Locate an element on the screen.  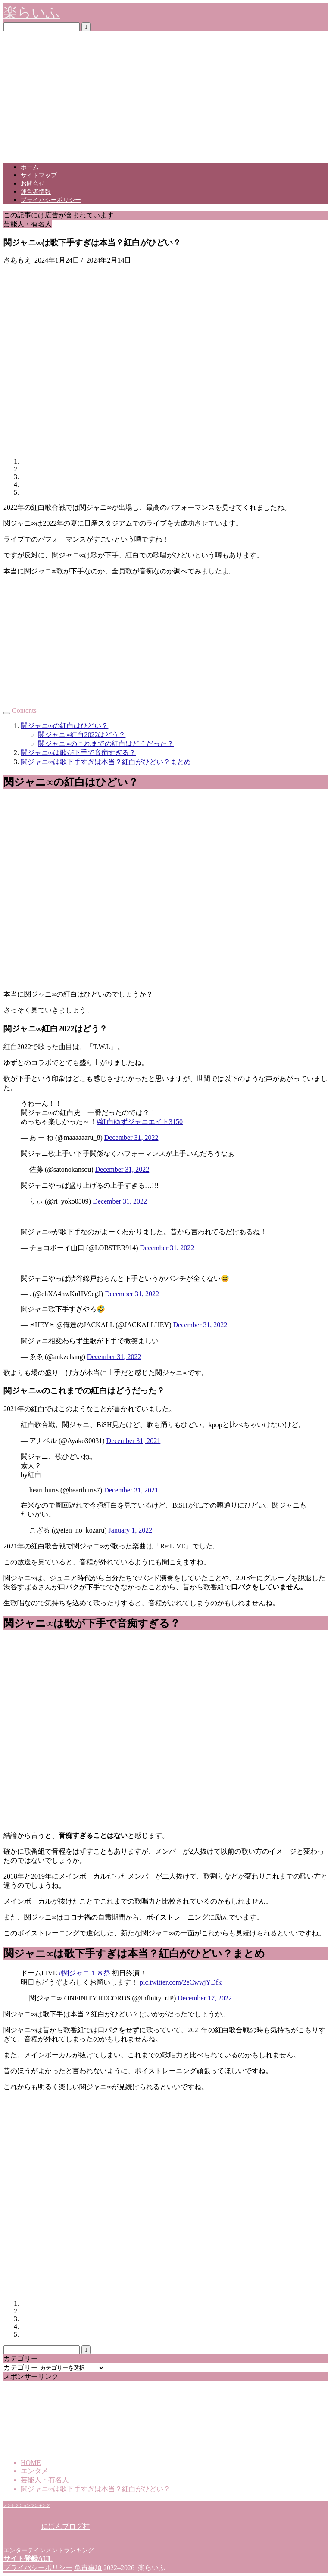
pic.twitter.com/2eCwwjYDfk is located at coordinates (181, 1982).